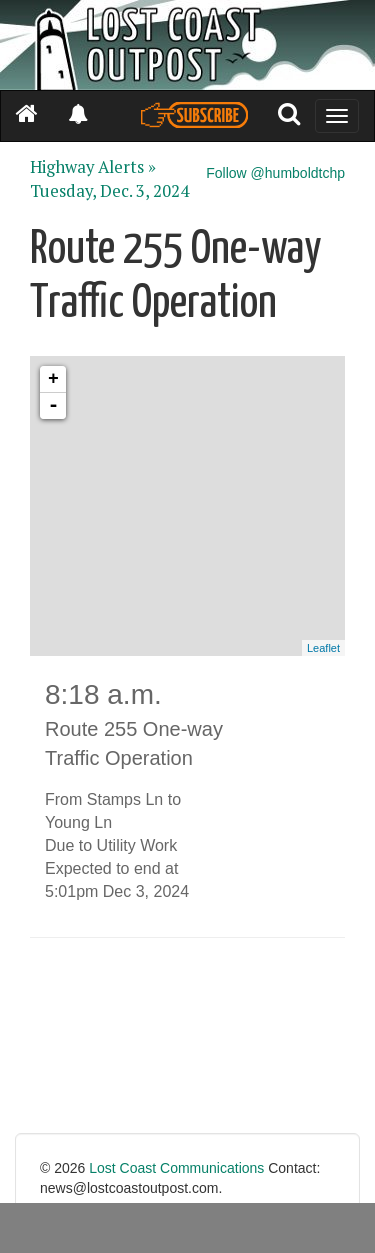 This screenshot has height=1253, width=375. I want to click on [Header], so click(187, 45).